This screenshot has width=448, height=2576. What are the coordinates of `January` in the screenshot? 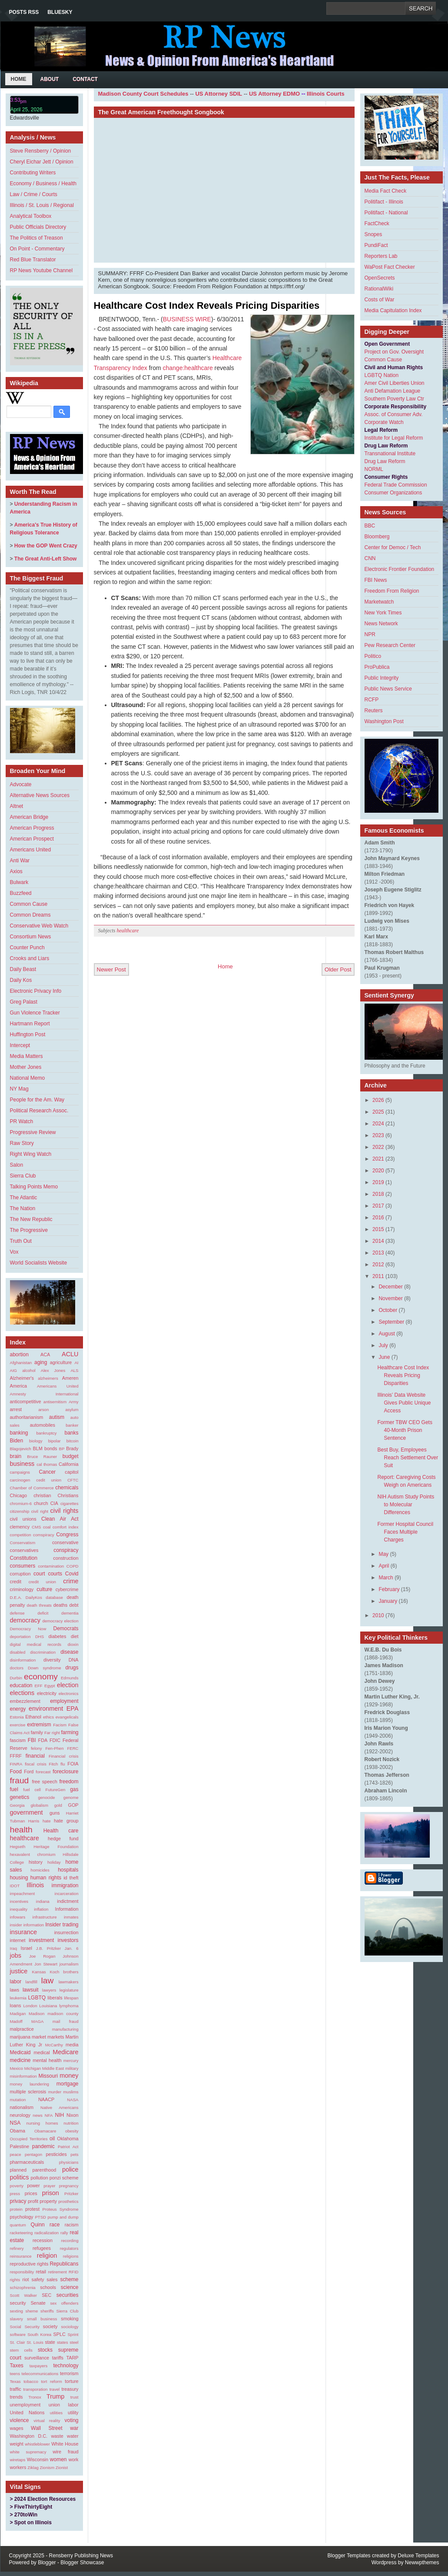 It's located at (387, 1601).